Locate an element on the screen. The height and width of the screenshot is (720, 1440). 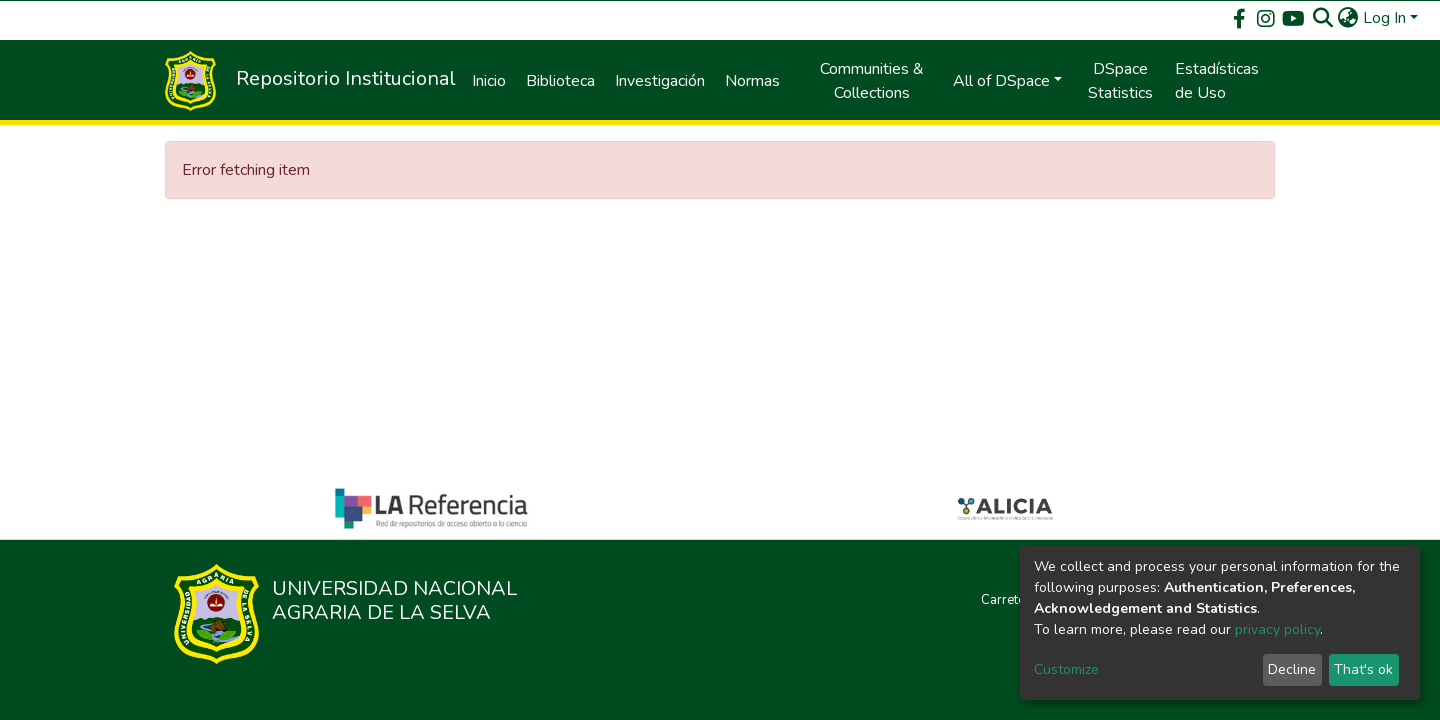
Customize is located at coordinates (1066, 669).